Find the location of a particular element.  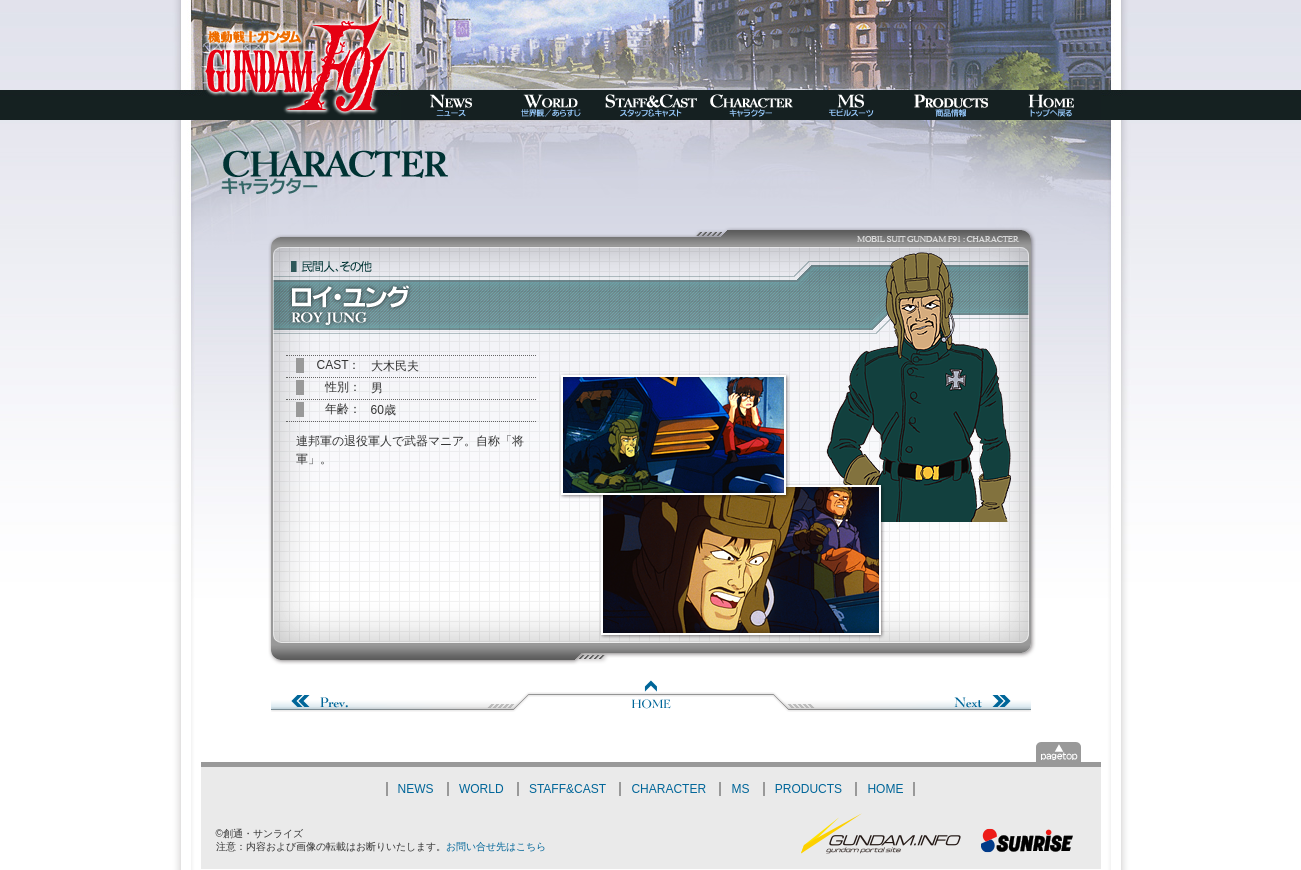

CHARACTER-キャラクター is located at coordinates (751, 105).